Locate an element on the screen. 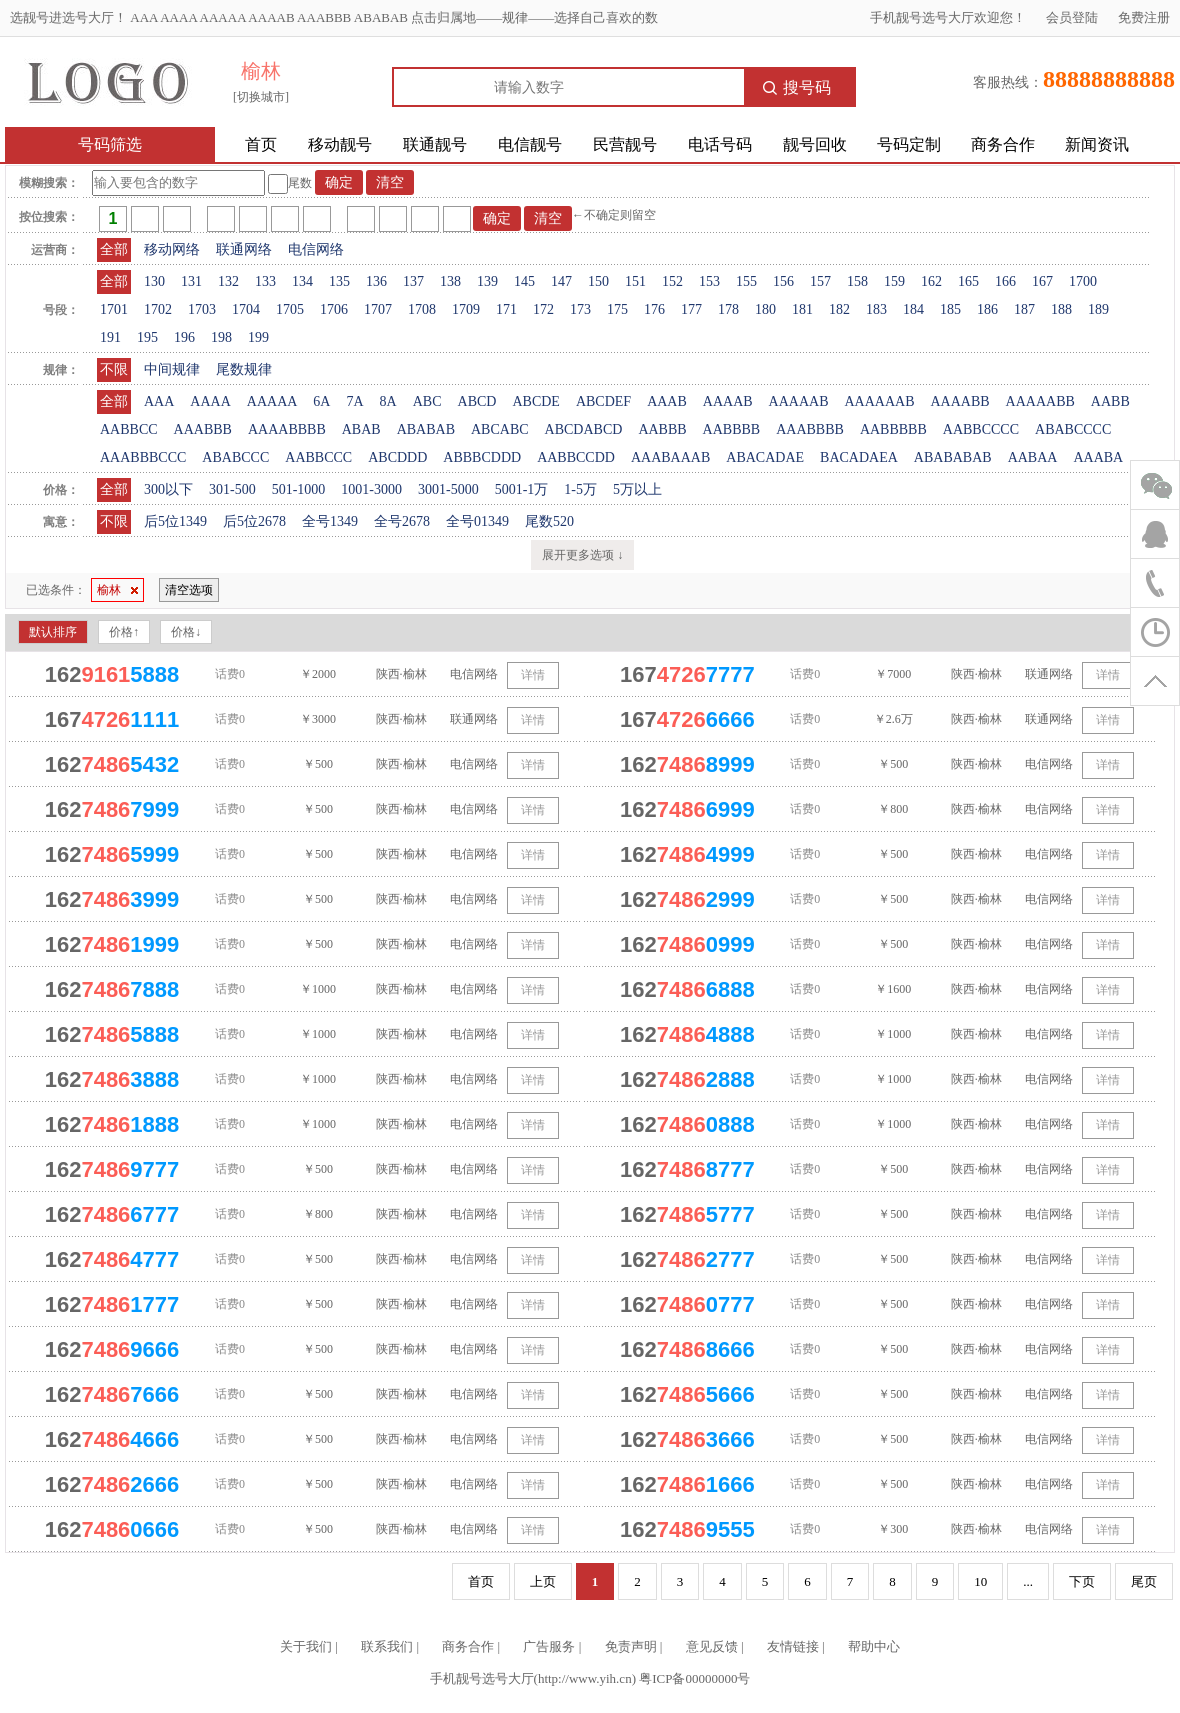 The image size is (1180, 1713). AABB is located at coordinates (1110, 401).